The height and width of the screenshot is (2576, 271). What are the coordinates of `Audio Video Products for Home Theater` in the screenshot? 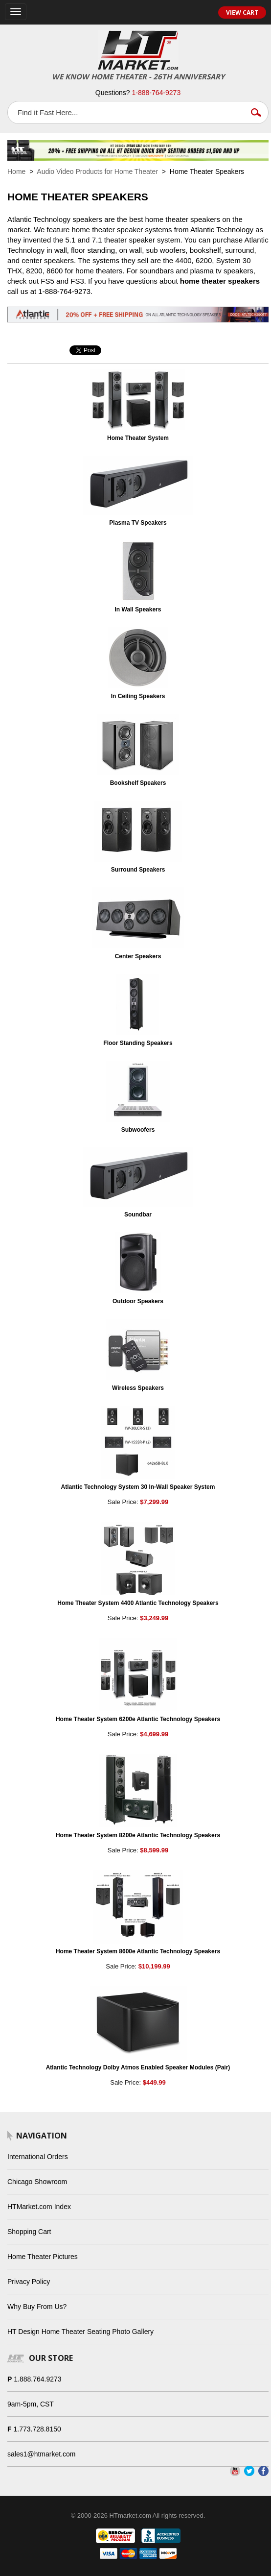 It's located at (97, 171).